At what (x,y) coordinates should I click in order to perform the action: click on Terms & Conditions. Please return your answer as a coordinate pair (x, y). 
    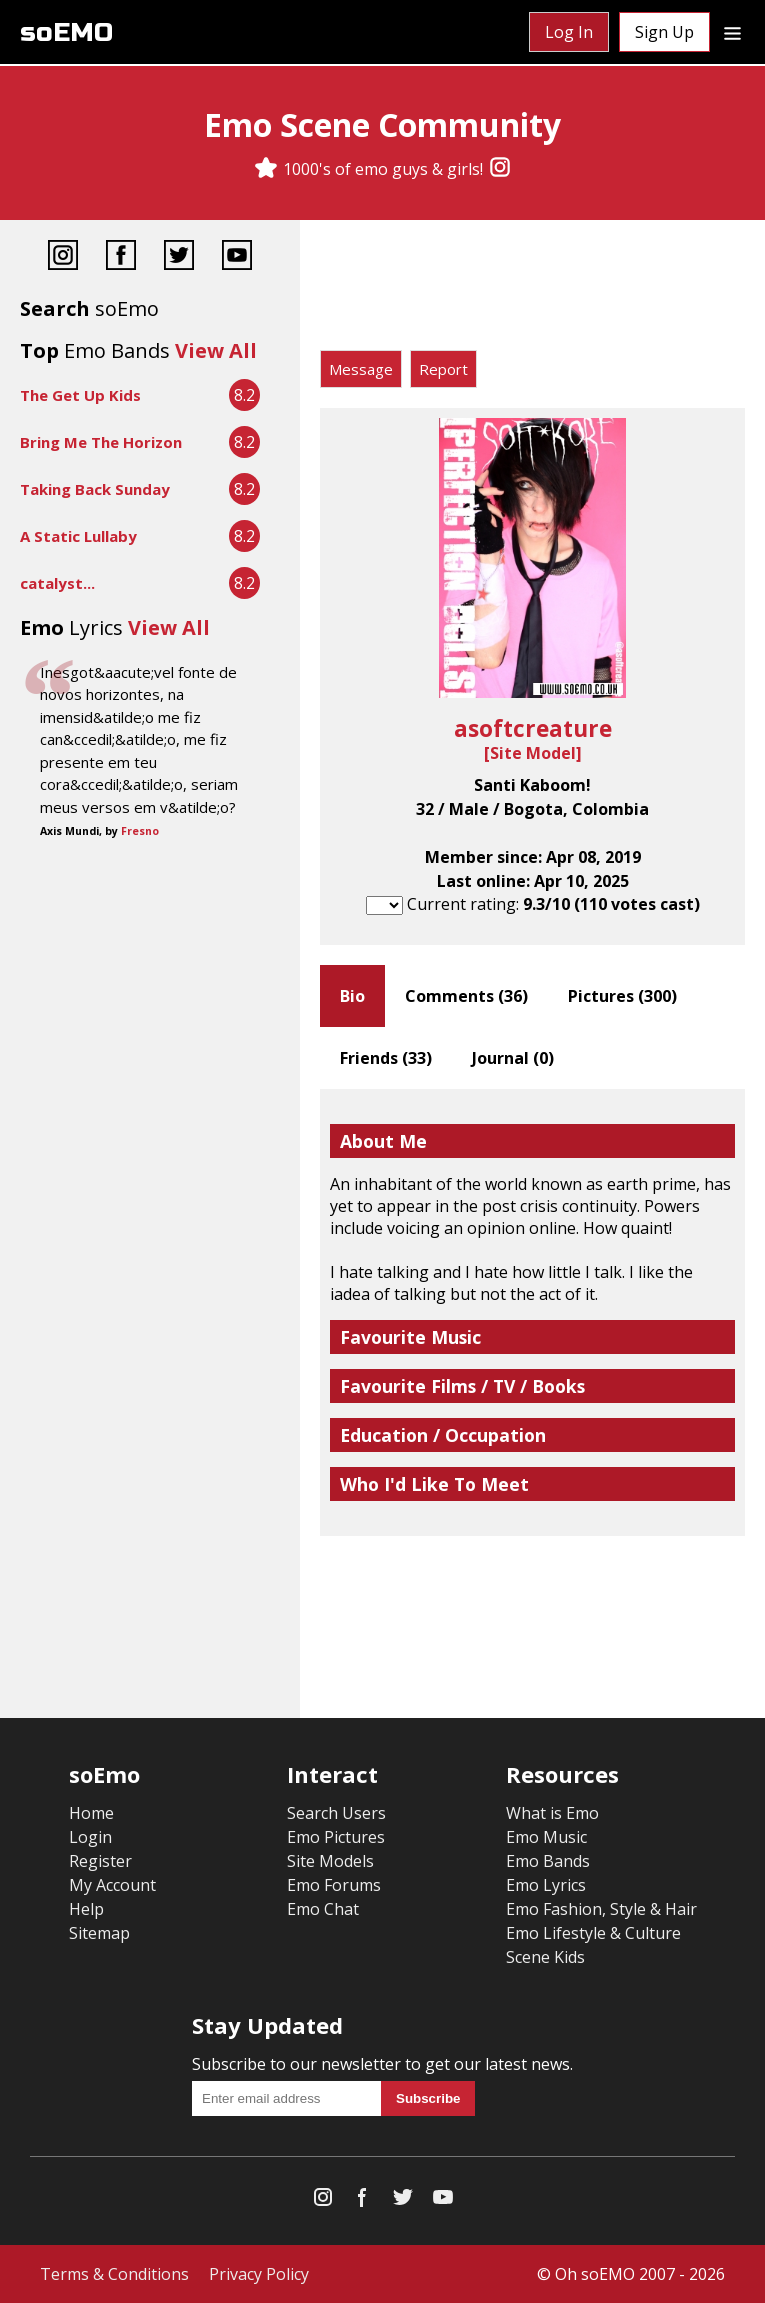
    Looking at the image, I should click on (114, 2274).